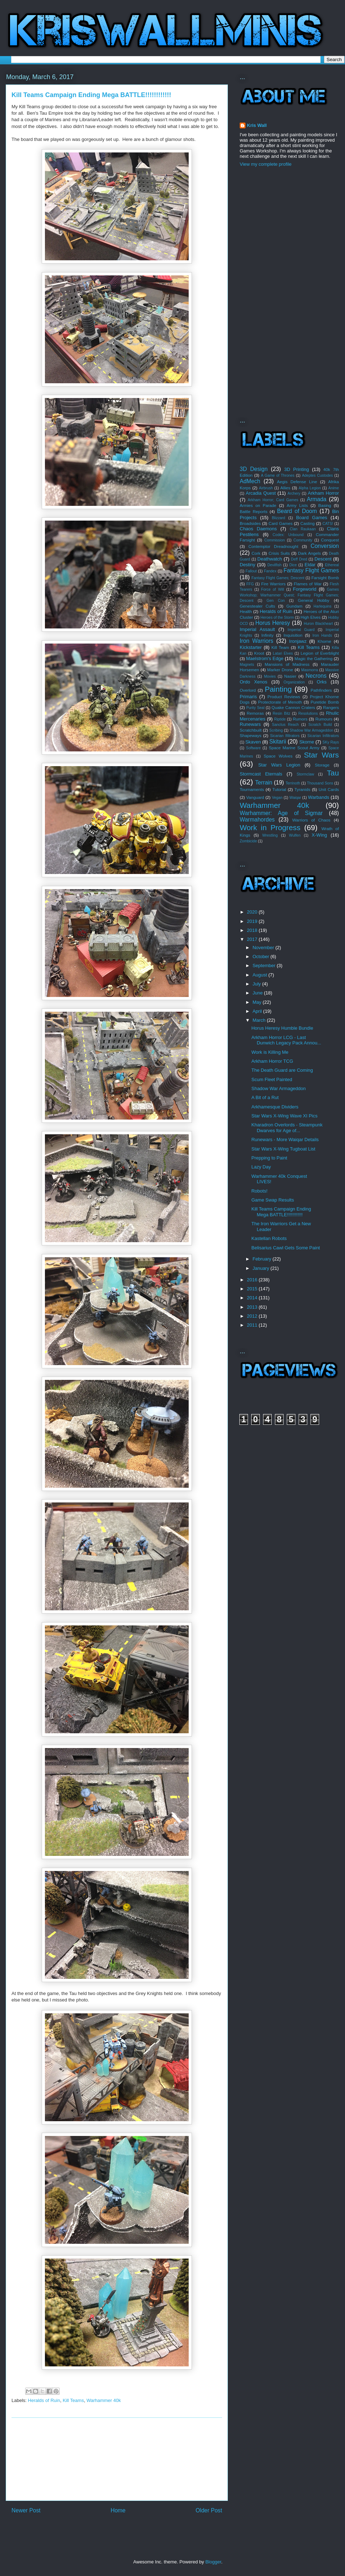  I want to click on Heralds of Ruin, so click(44, 2400).